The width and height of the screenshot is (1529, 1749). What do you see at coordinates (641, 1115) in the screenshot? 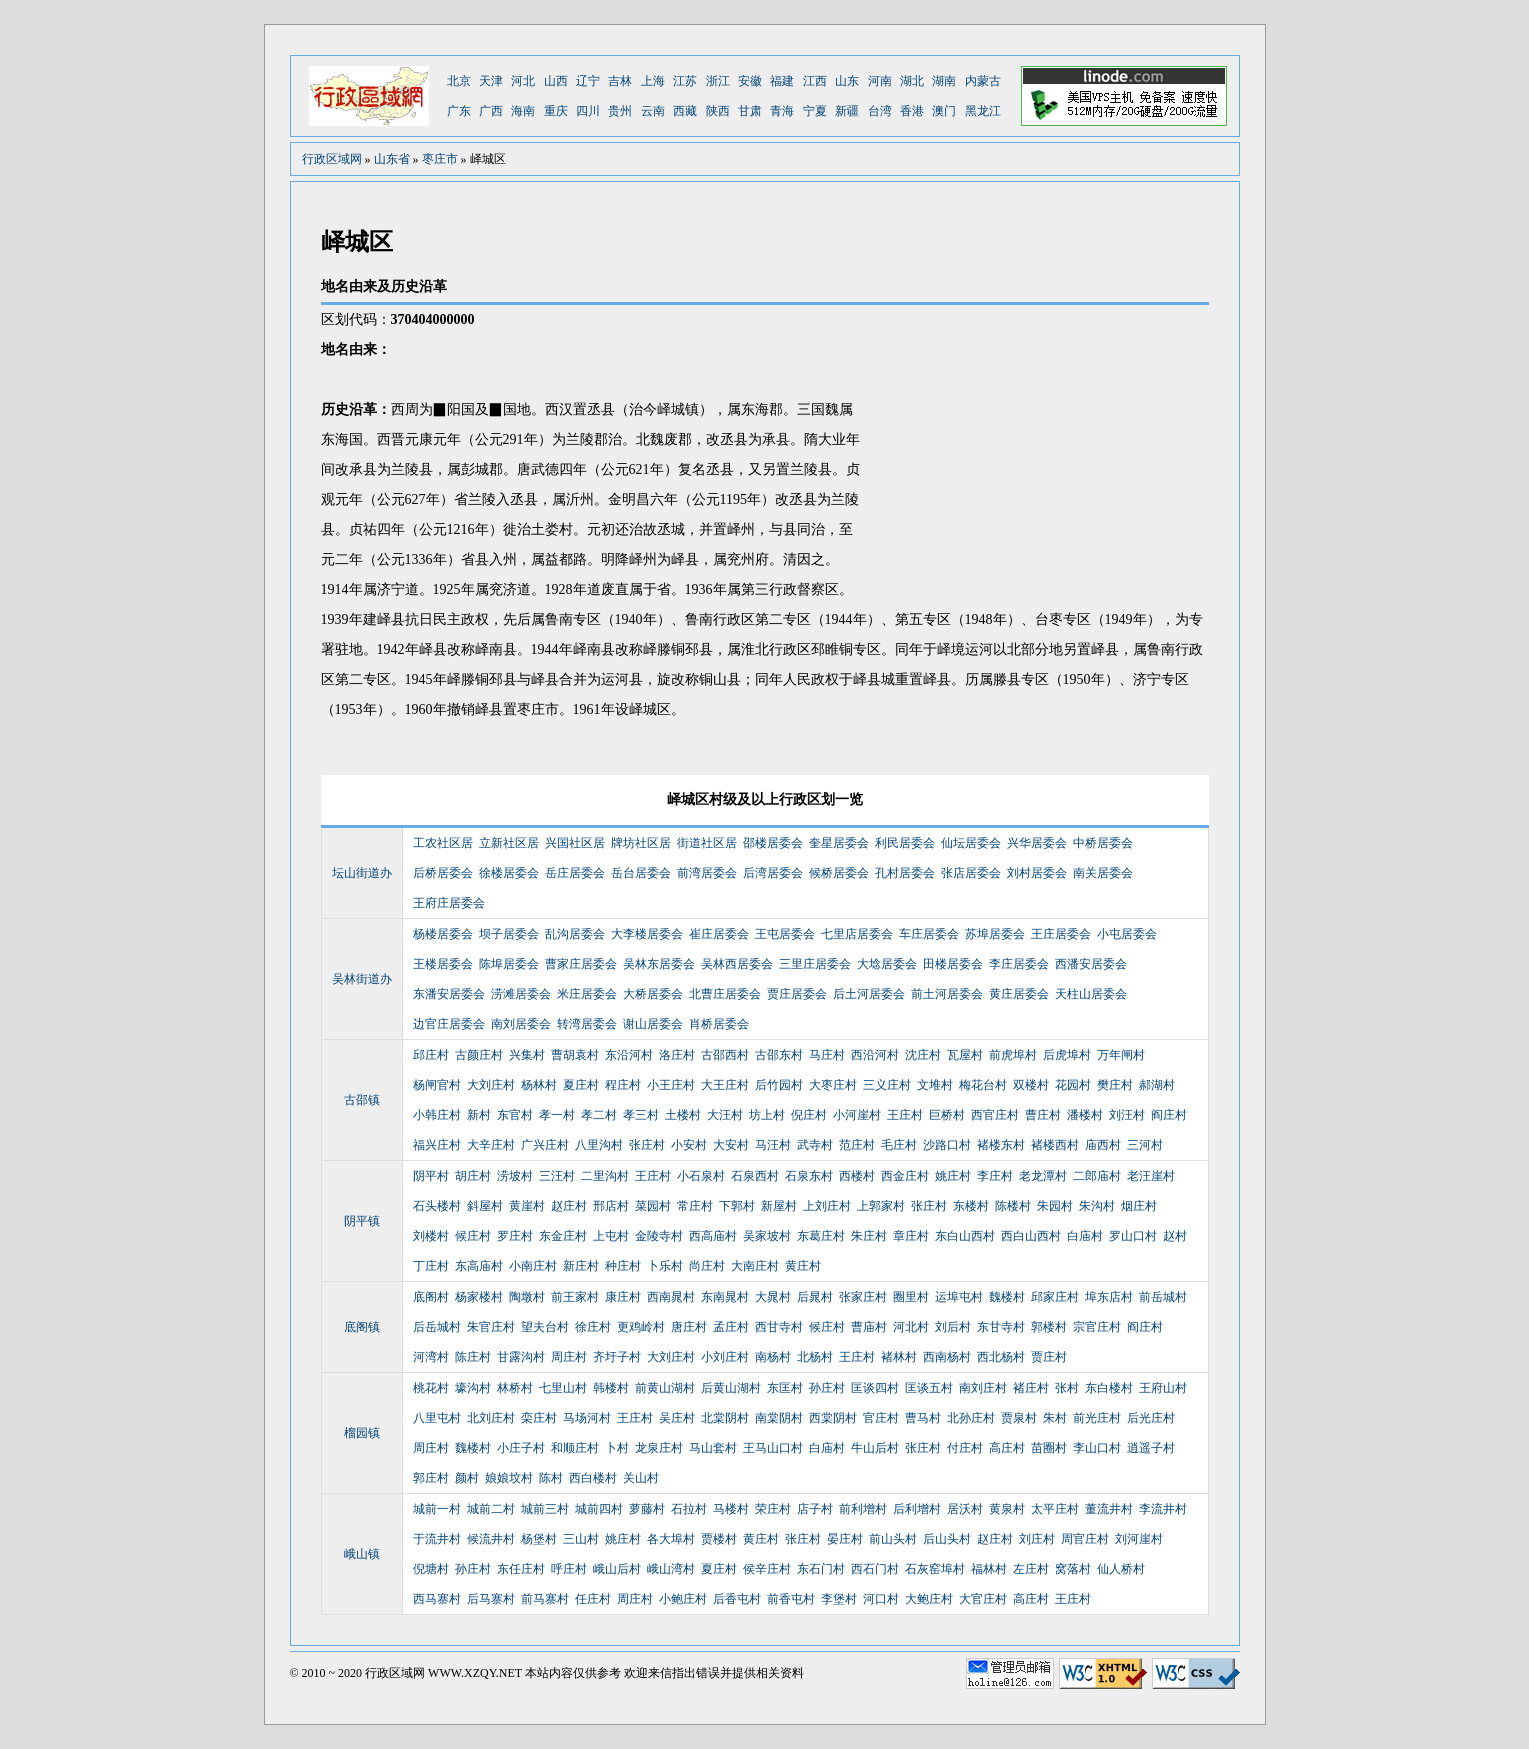
I see `孝三村` at bounding box center [641, 1115].